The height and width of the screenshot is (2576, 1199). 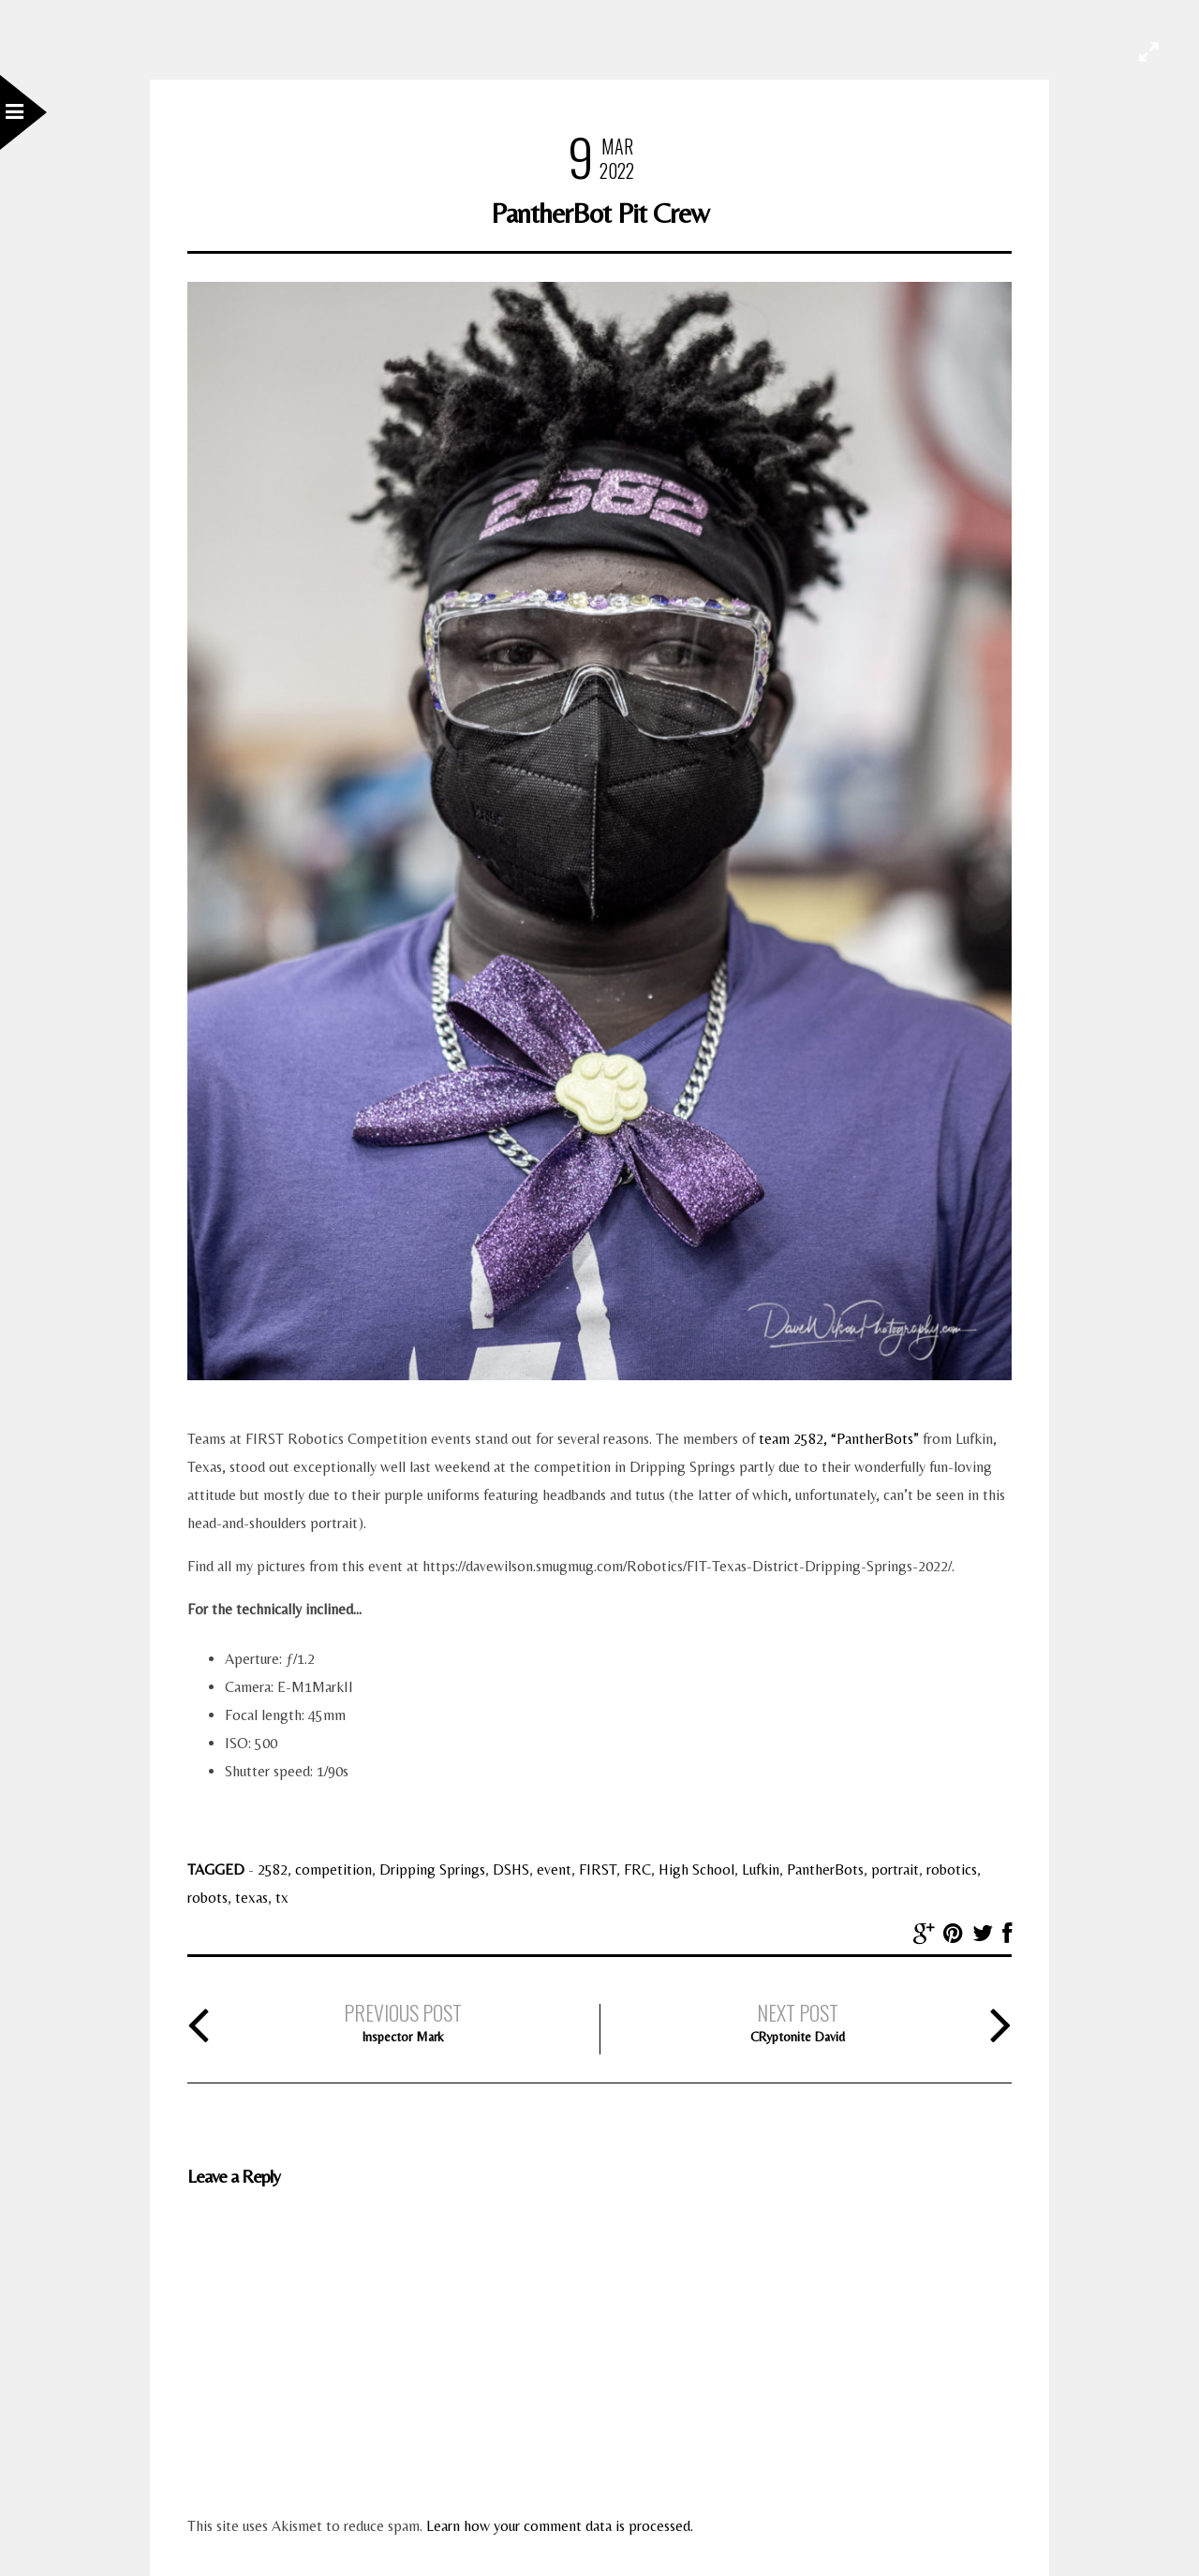 What do you see at coordinates (951, 1869) in the screenshot?
I see `robotics` at bounding box center [951, 1869].